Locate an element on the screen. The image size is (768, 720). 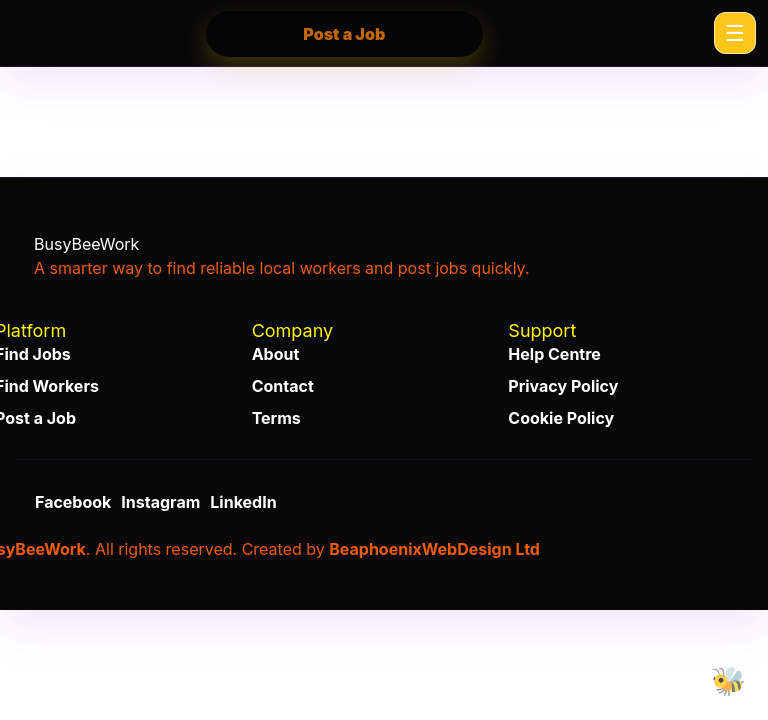
LinkedIn is located at coordinates (243, 502).